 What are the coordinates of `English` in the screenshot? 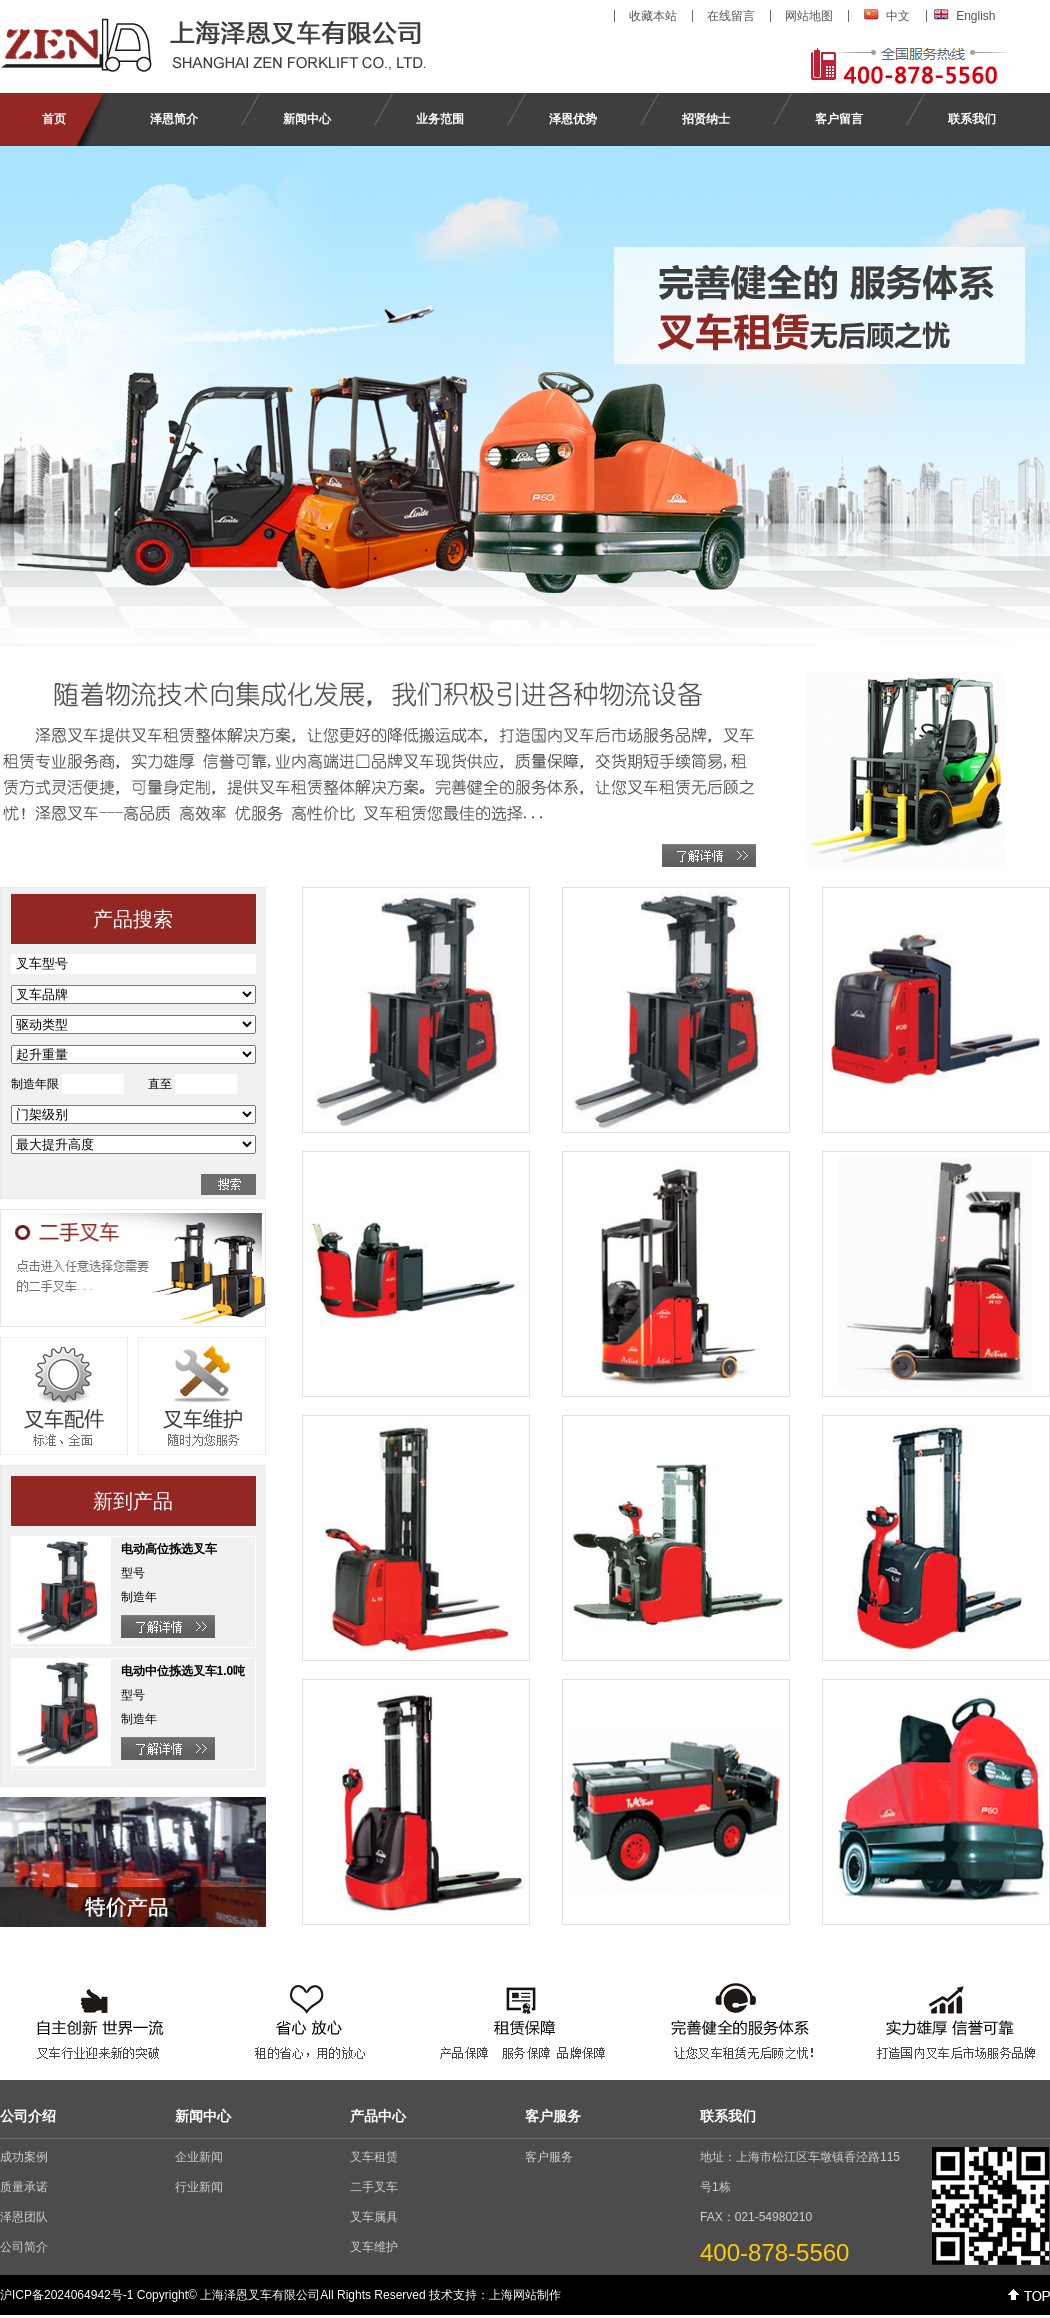 It's located at (975, 16).